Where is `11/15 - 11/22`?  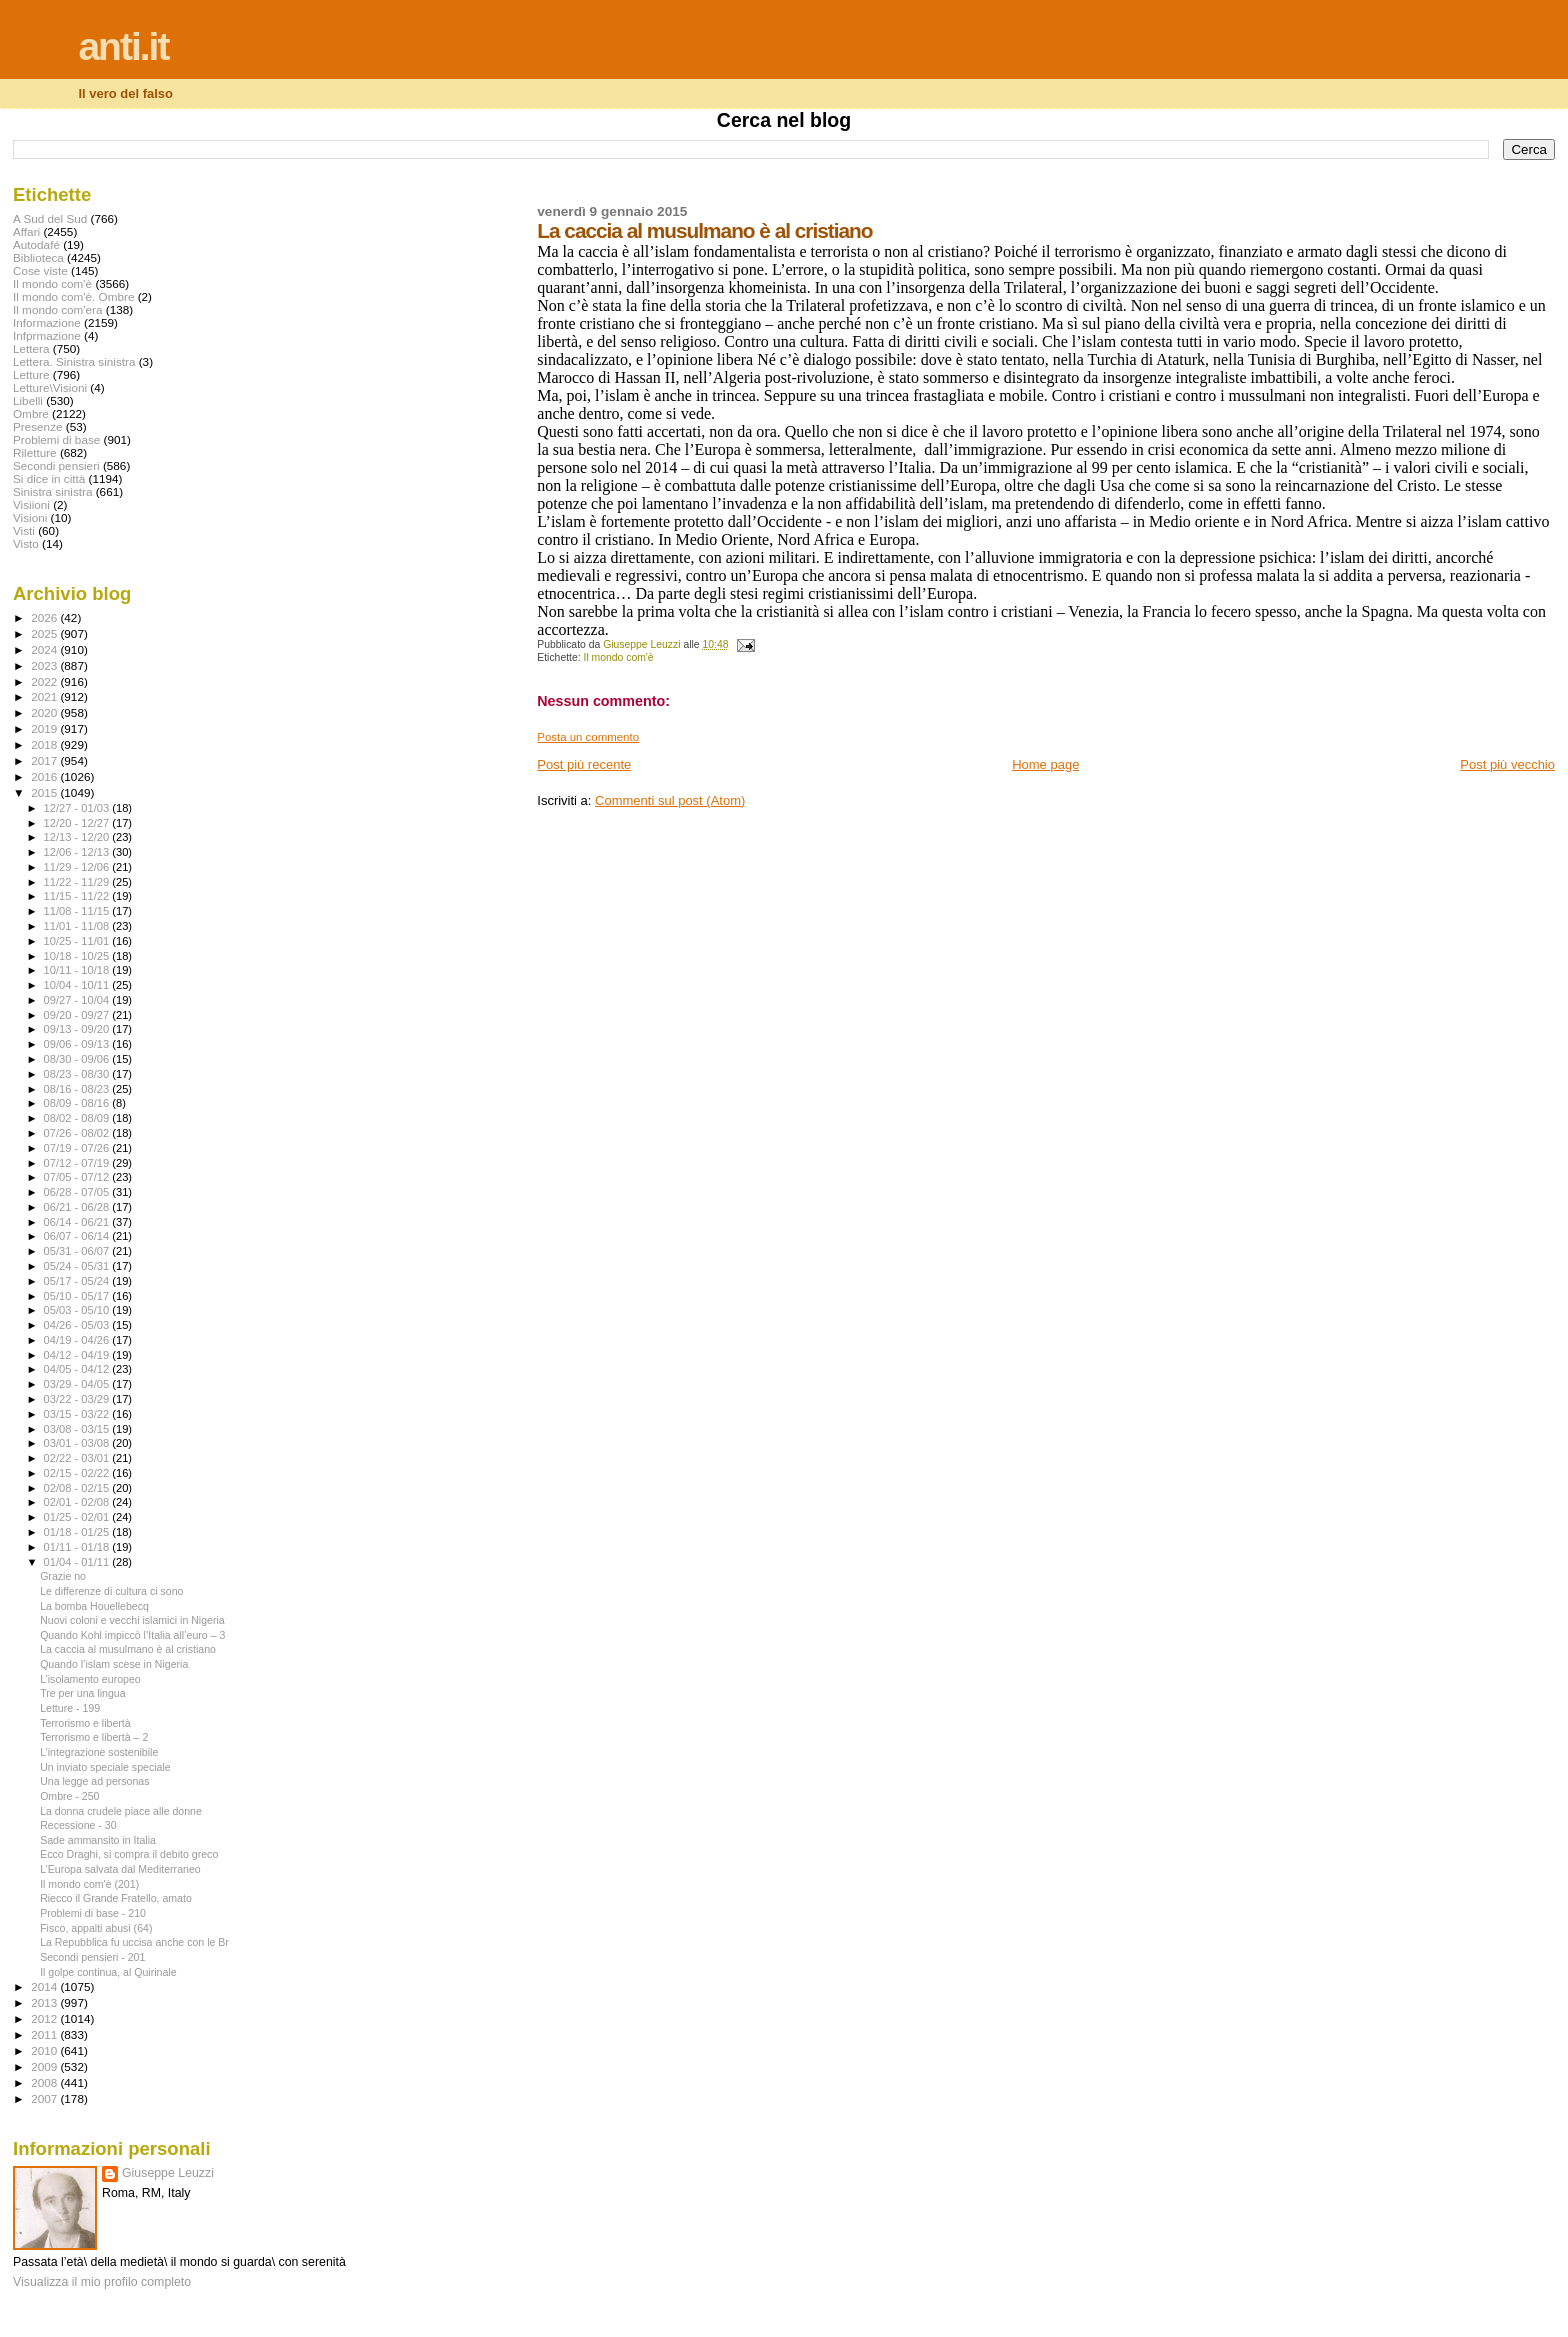 11/15 - 11/22 is located at coordinates (78, 896).